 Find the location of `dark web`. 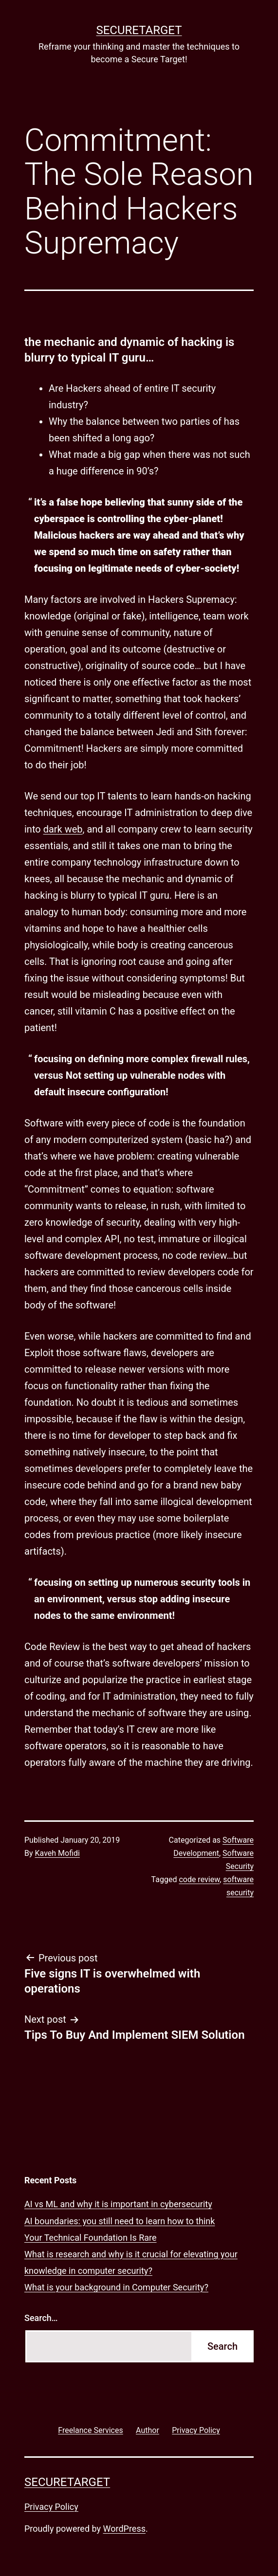

dark web is located at coordinates (63, 829).